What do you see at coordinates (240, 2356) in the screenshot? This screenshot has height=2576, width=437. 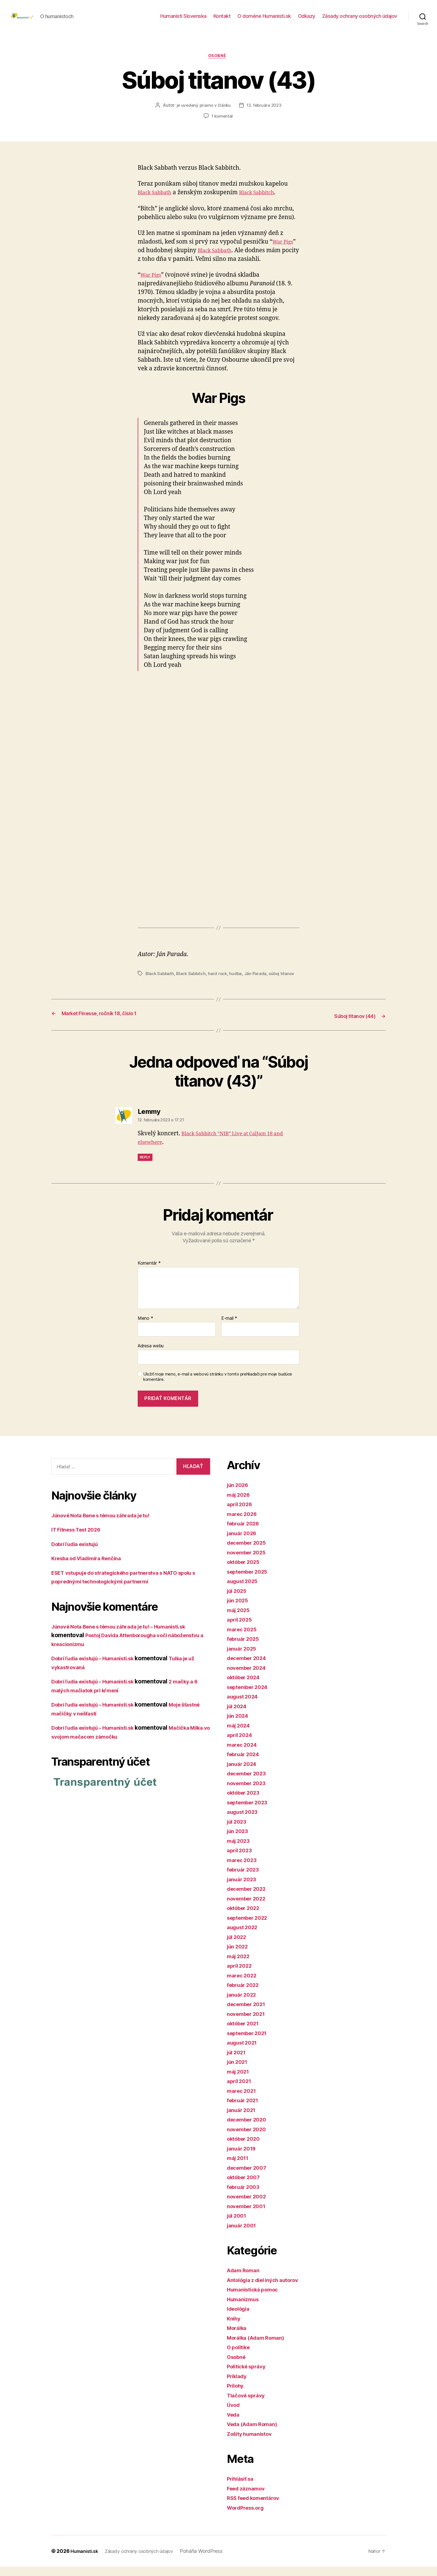 I see `O politike` at bounding box center [240, 2356].